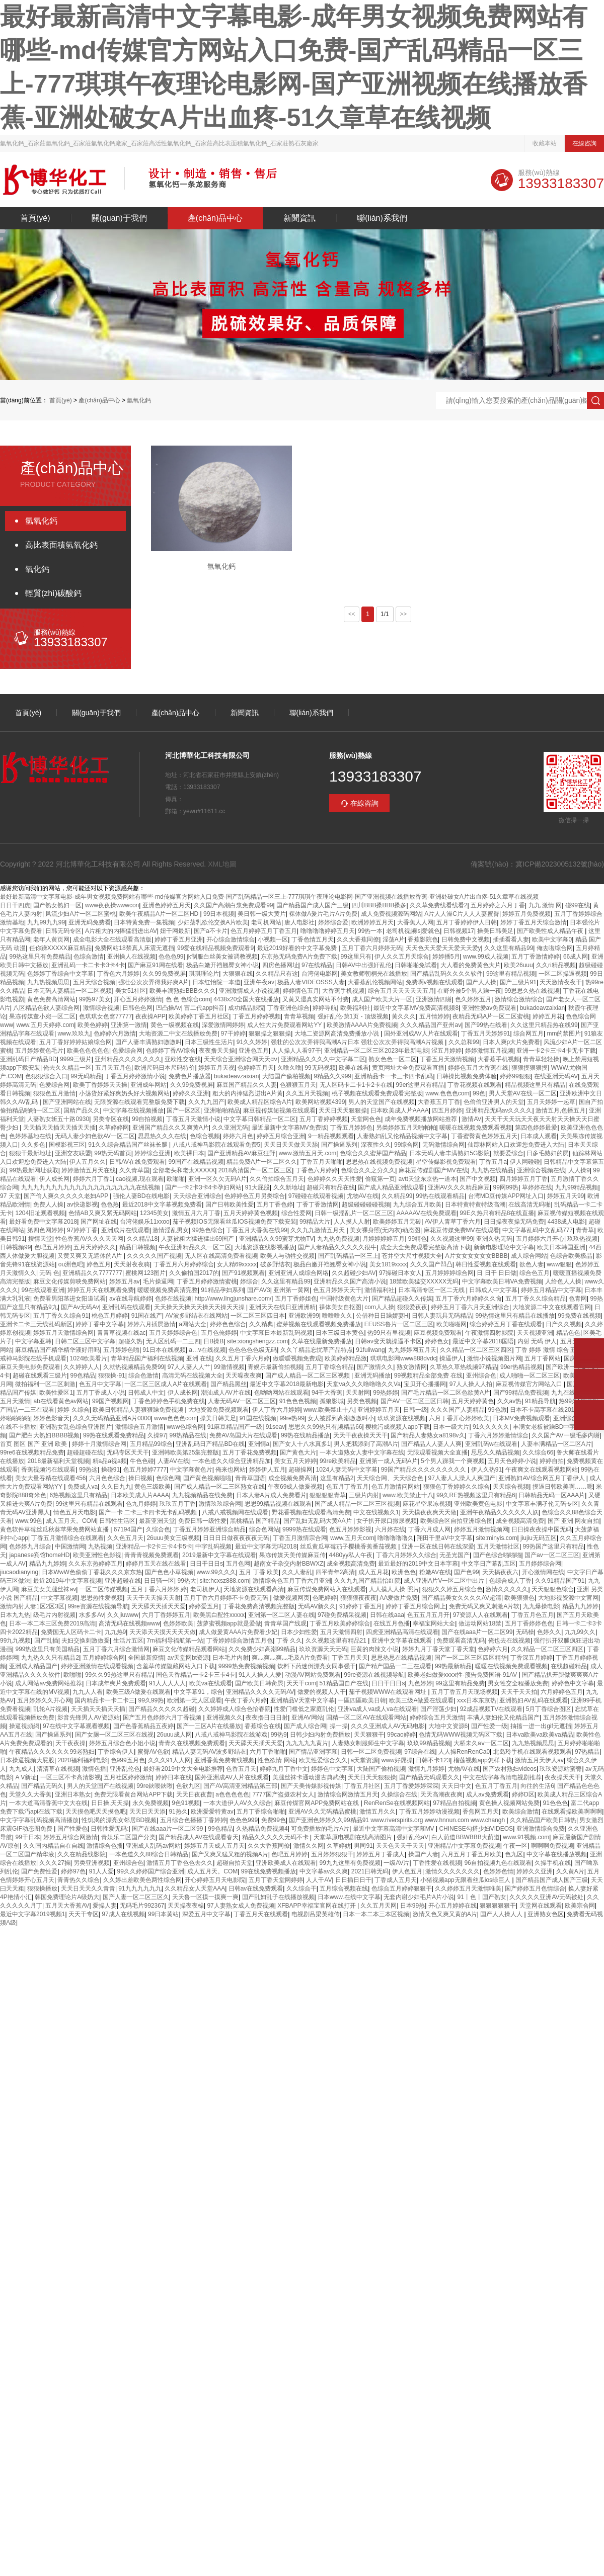 The height and width of the screenshot is (2576, 604). Describe the element at coordinates (493, 1649) in the screenshot. I see `色婷婷六月` at that location.